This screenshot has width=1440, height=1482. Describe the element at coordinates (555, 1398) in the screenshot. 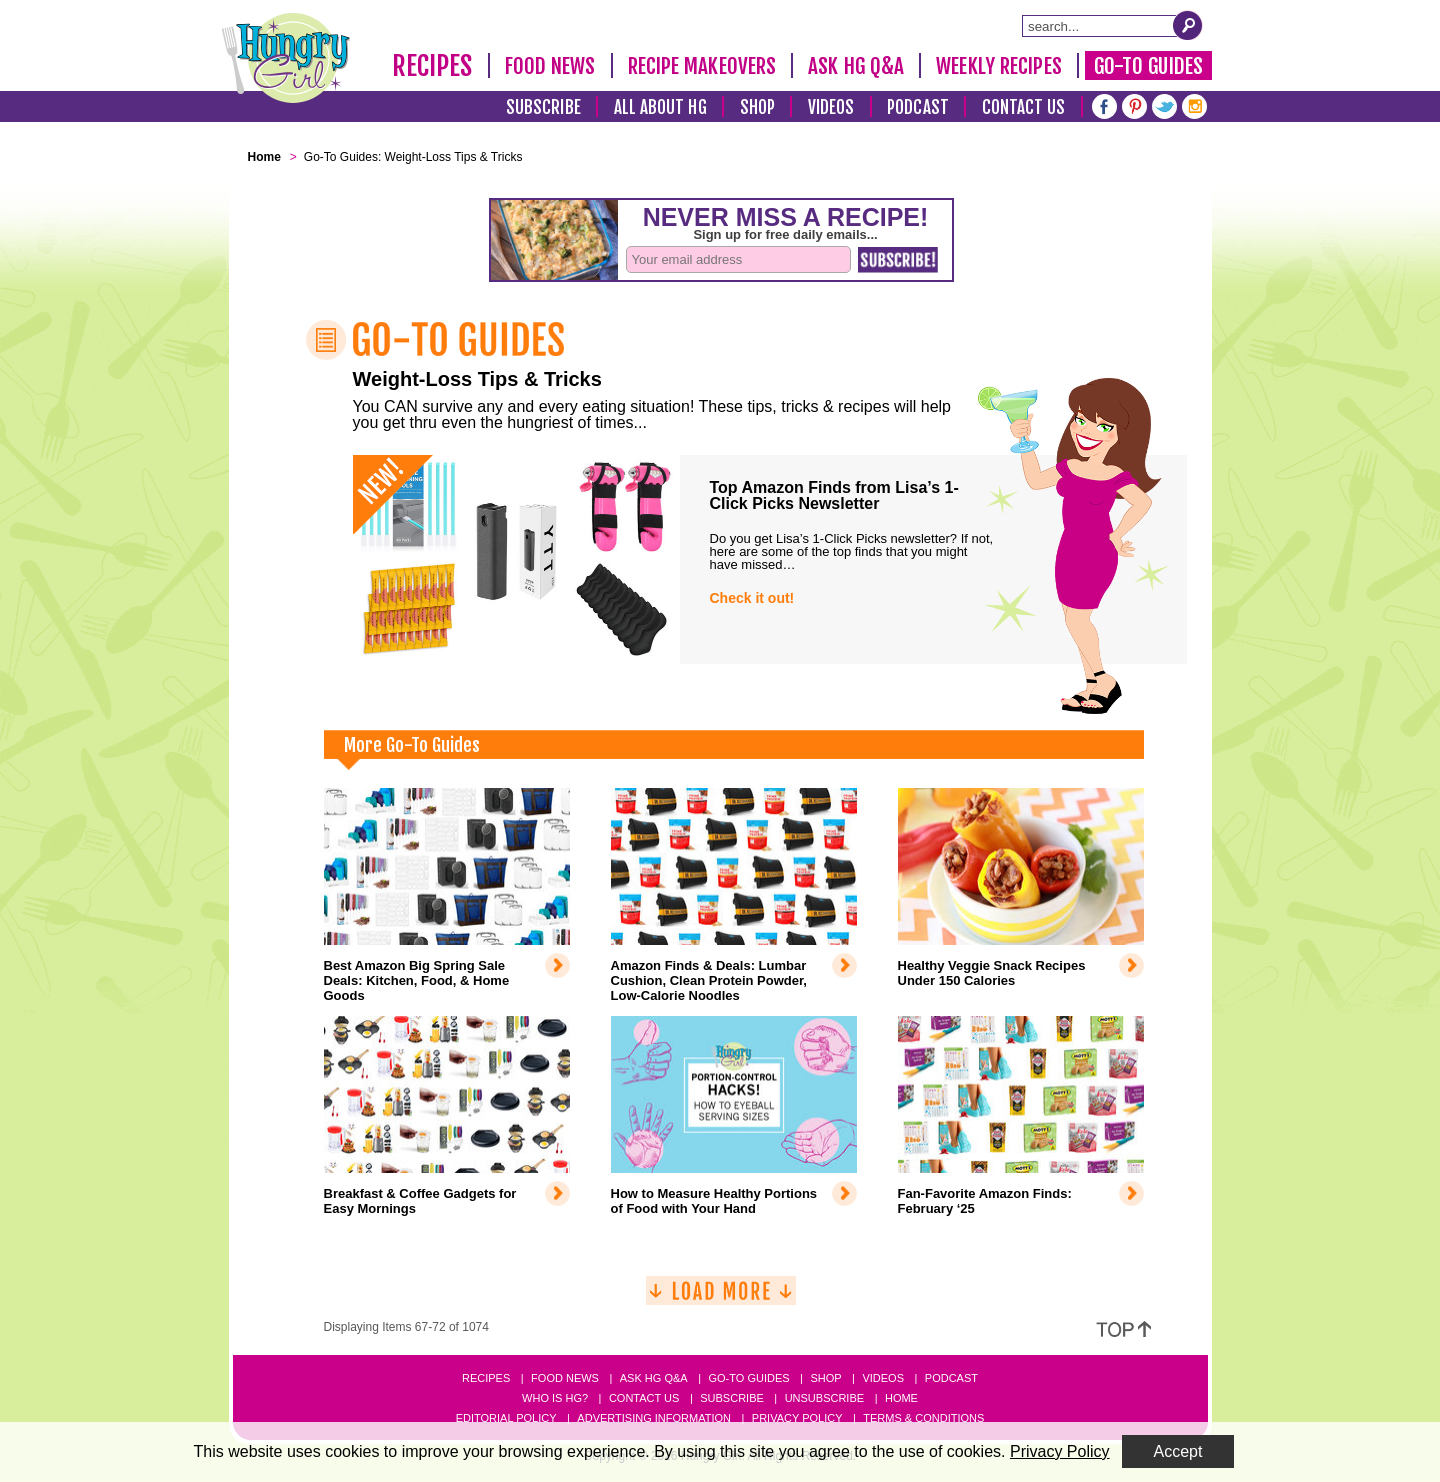

I see `Who Is HG?` at that location.